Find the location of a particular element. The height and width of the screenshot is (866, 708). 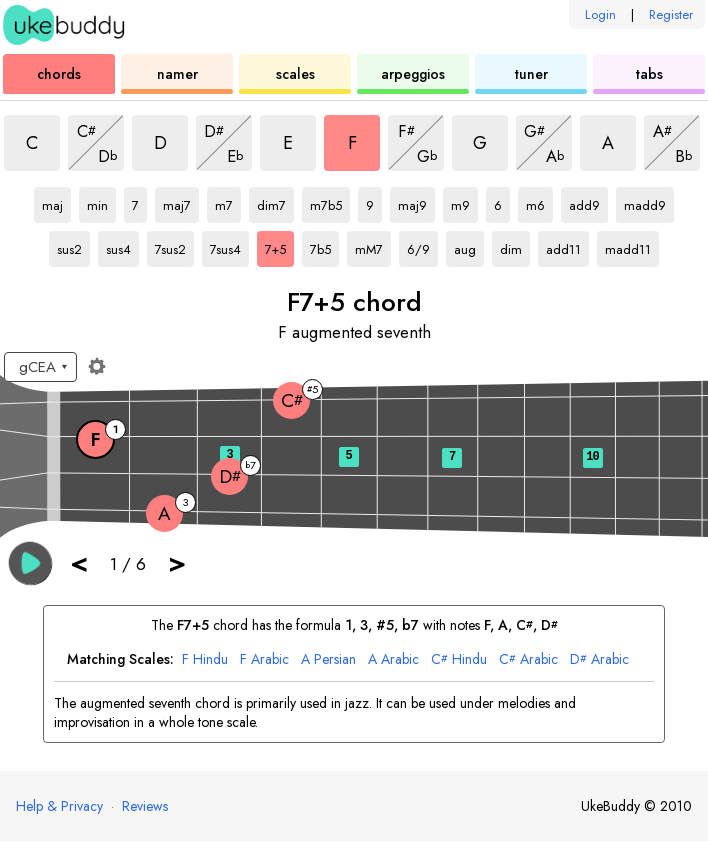

[Fretboard settings] is located at coordinates (97, 366).